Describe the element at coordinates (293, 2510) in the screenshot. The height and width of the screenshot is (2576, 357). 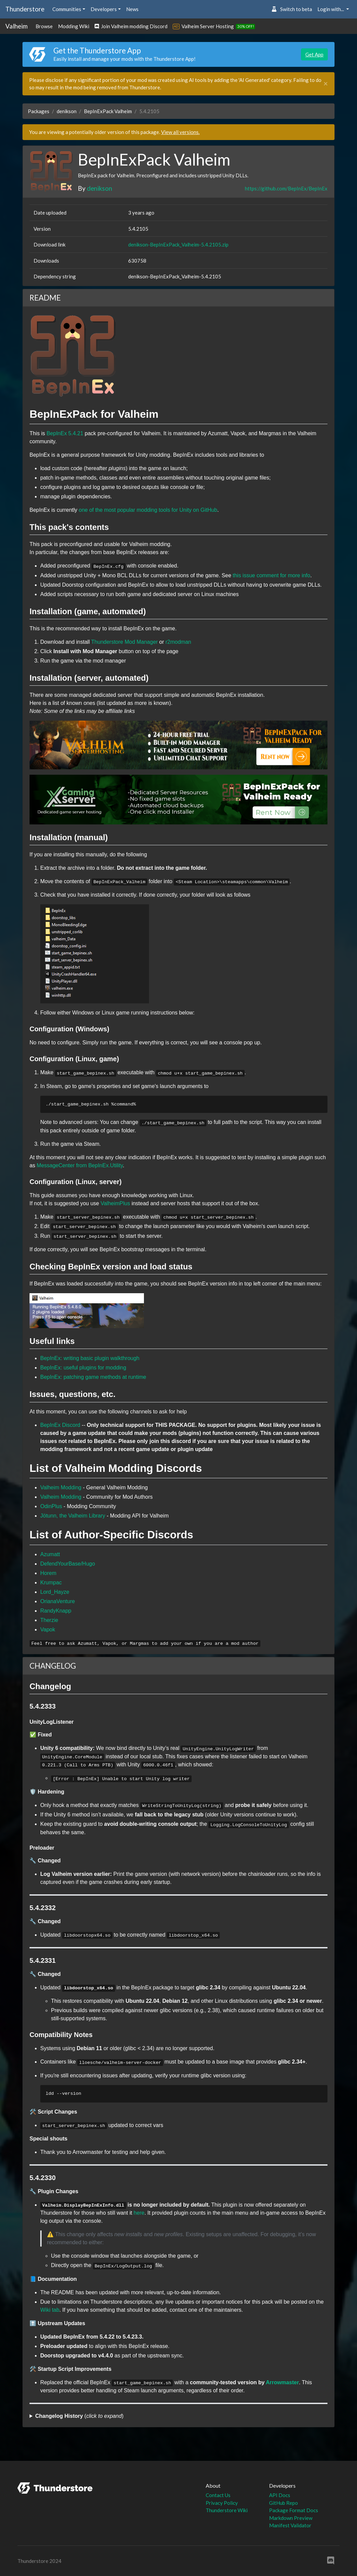
I see `Package Format Docs` at that location.